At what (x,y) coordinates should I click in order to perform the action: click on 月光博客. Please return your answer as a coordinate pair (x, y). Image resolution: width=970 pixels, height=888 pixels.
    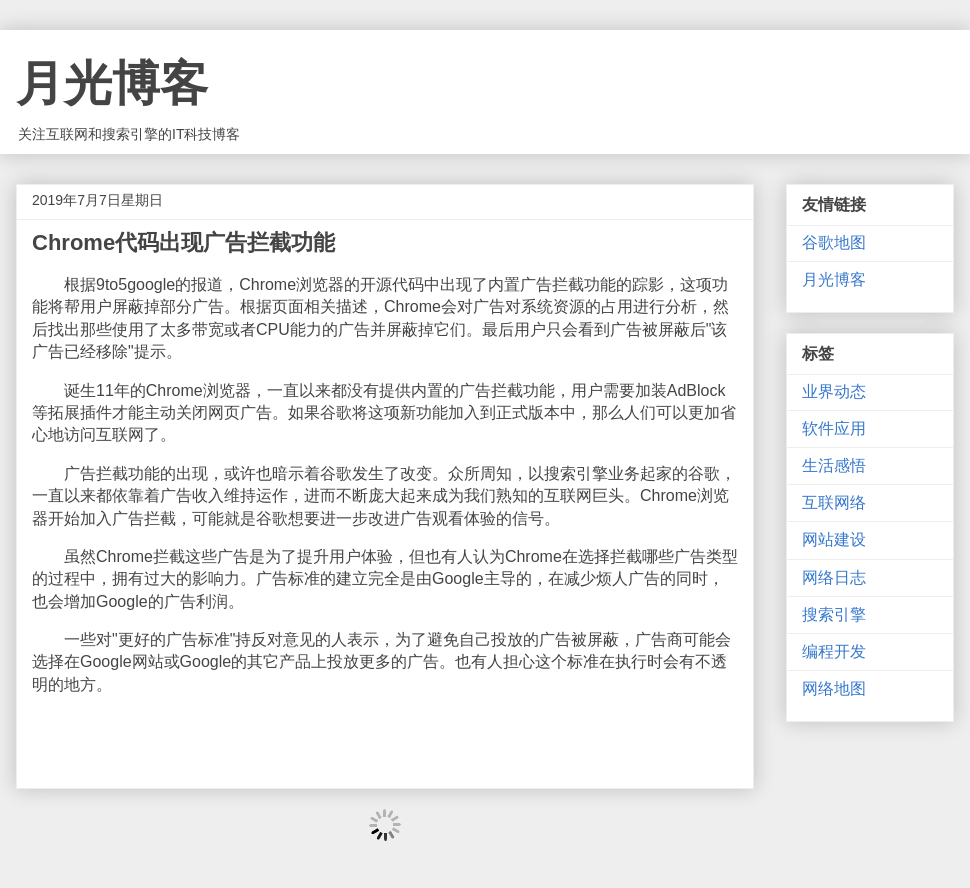
    Looking at the image, I should click on (112, 83).